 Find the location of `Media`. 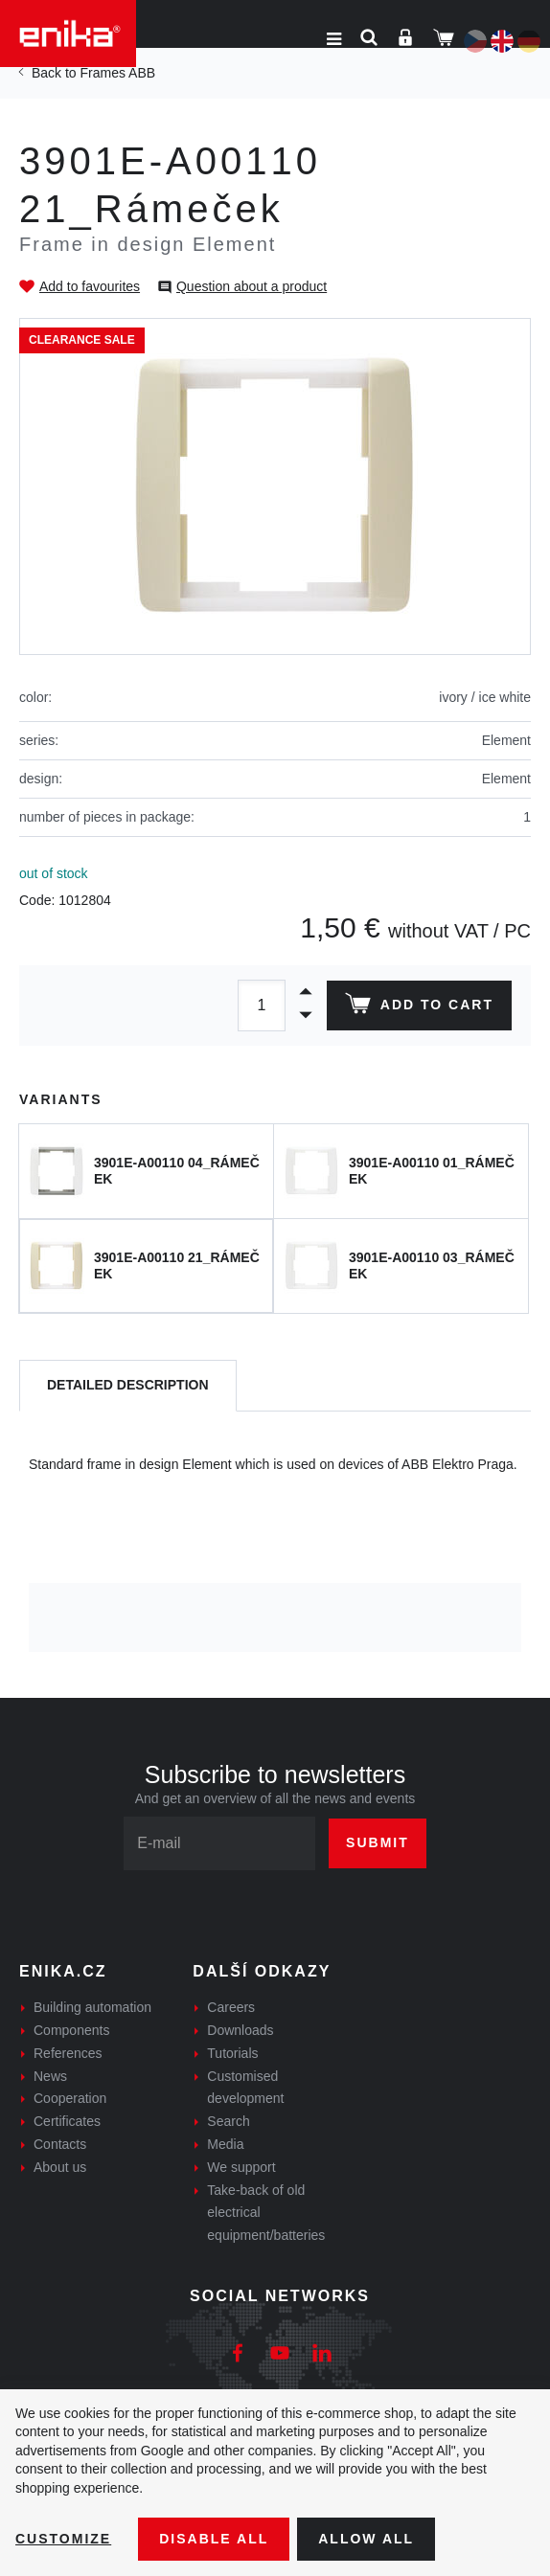

Media is located at coordinates (225, 2144).